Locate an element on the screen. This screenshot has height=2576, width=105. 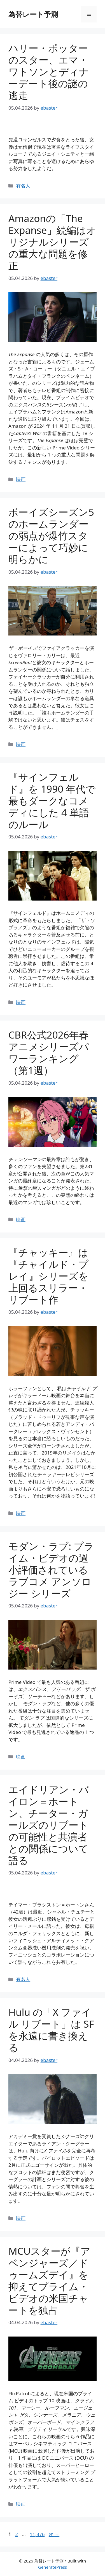
Amazonの「The Expanse」続編はオリジナルシリーズの重大な問題を修正 is located at coordinates (52, 242).